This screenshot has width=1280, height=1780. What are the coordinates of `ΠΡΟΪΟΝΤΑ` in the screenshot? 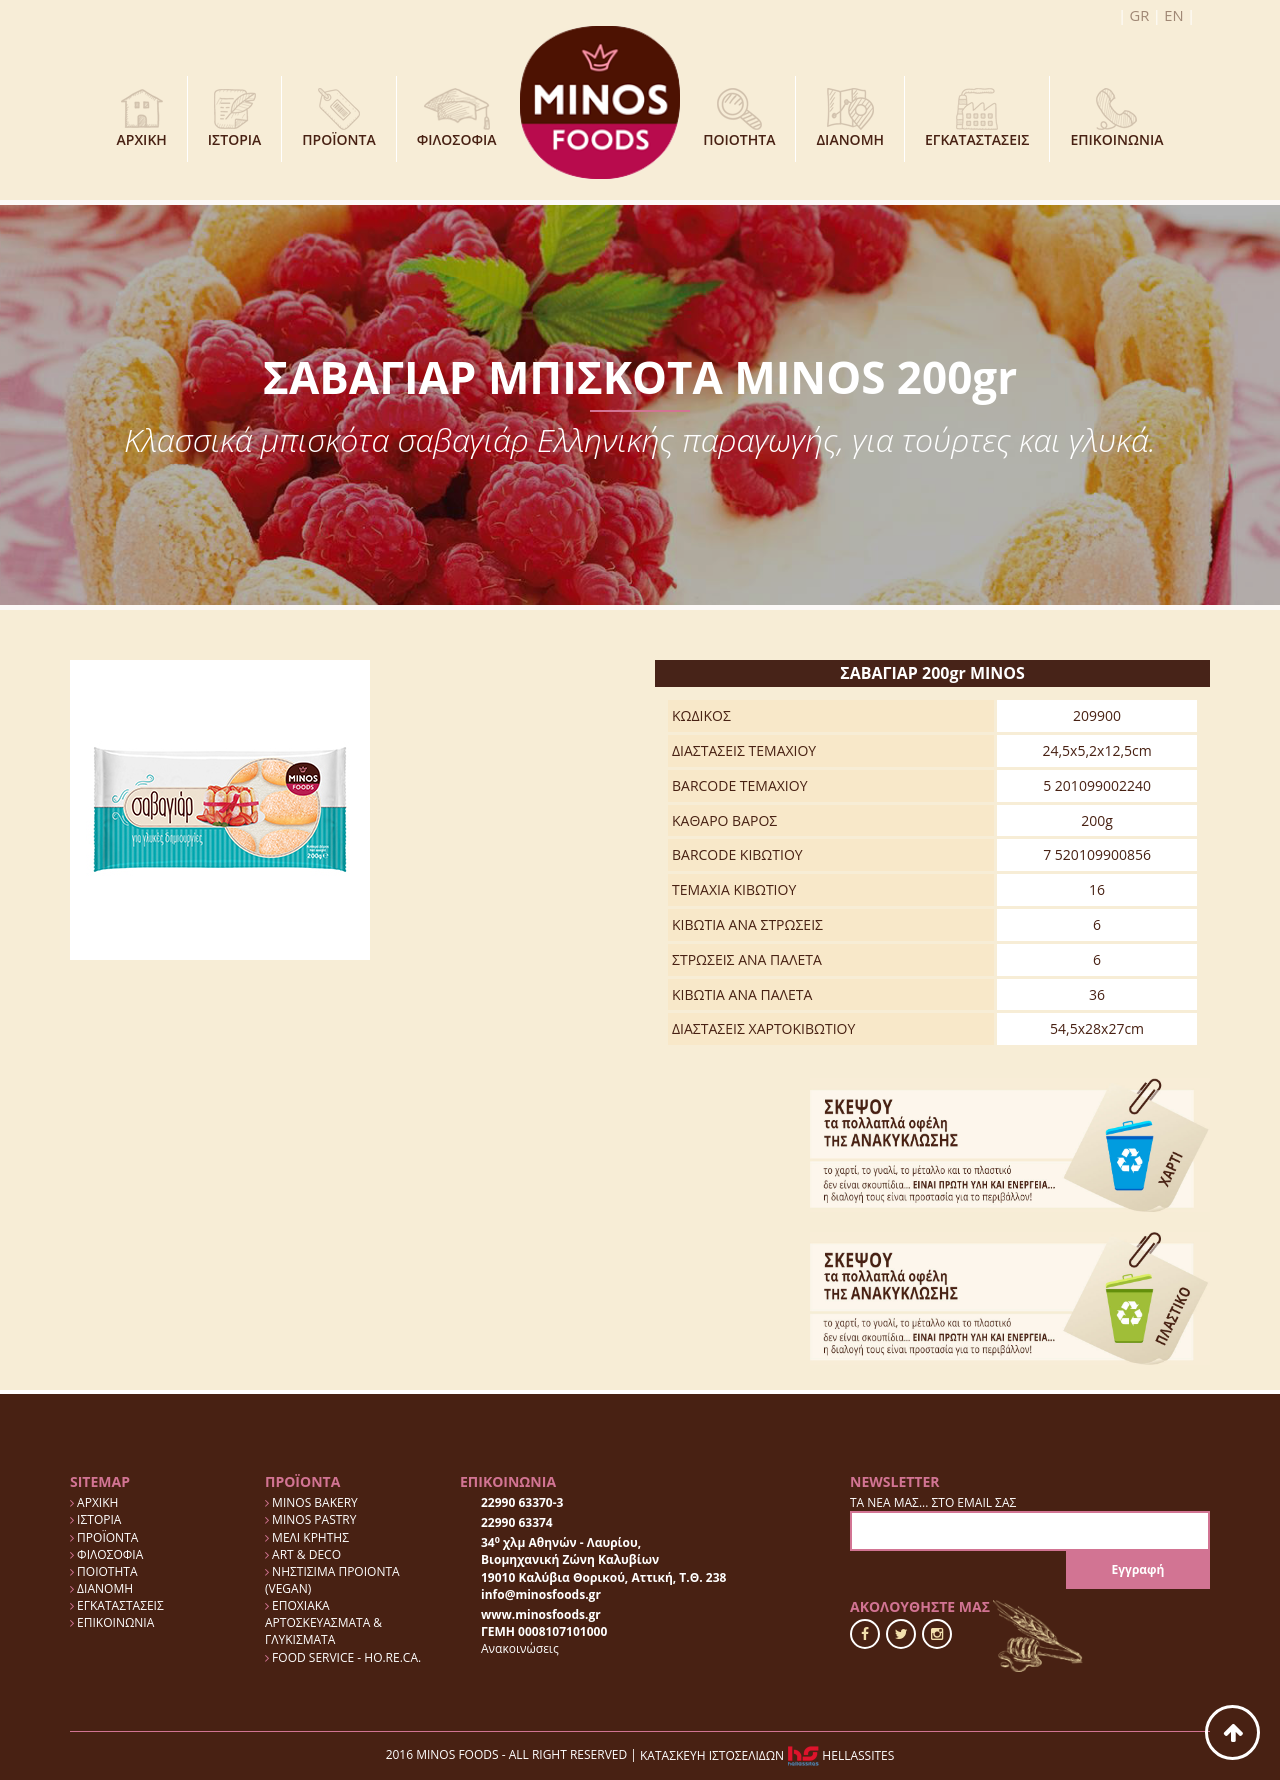 It's located at (338, 117).